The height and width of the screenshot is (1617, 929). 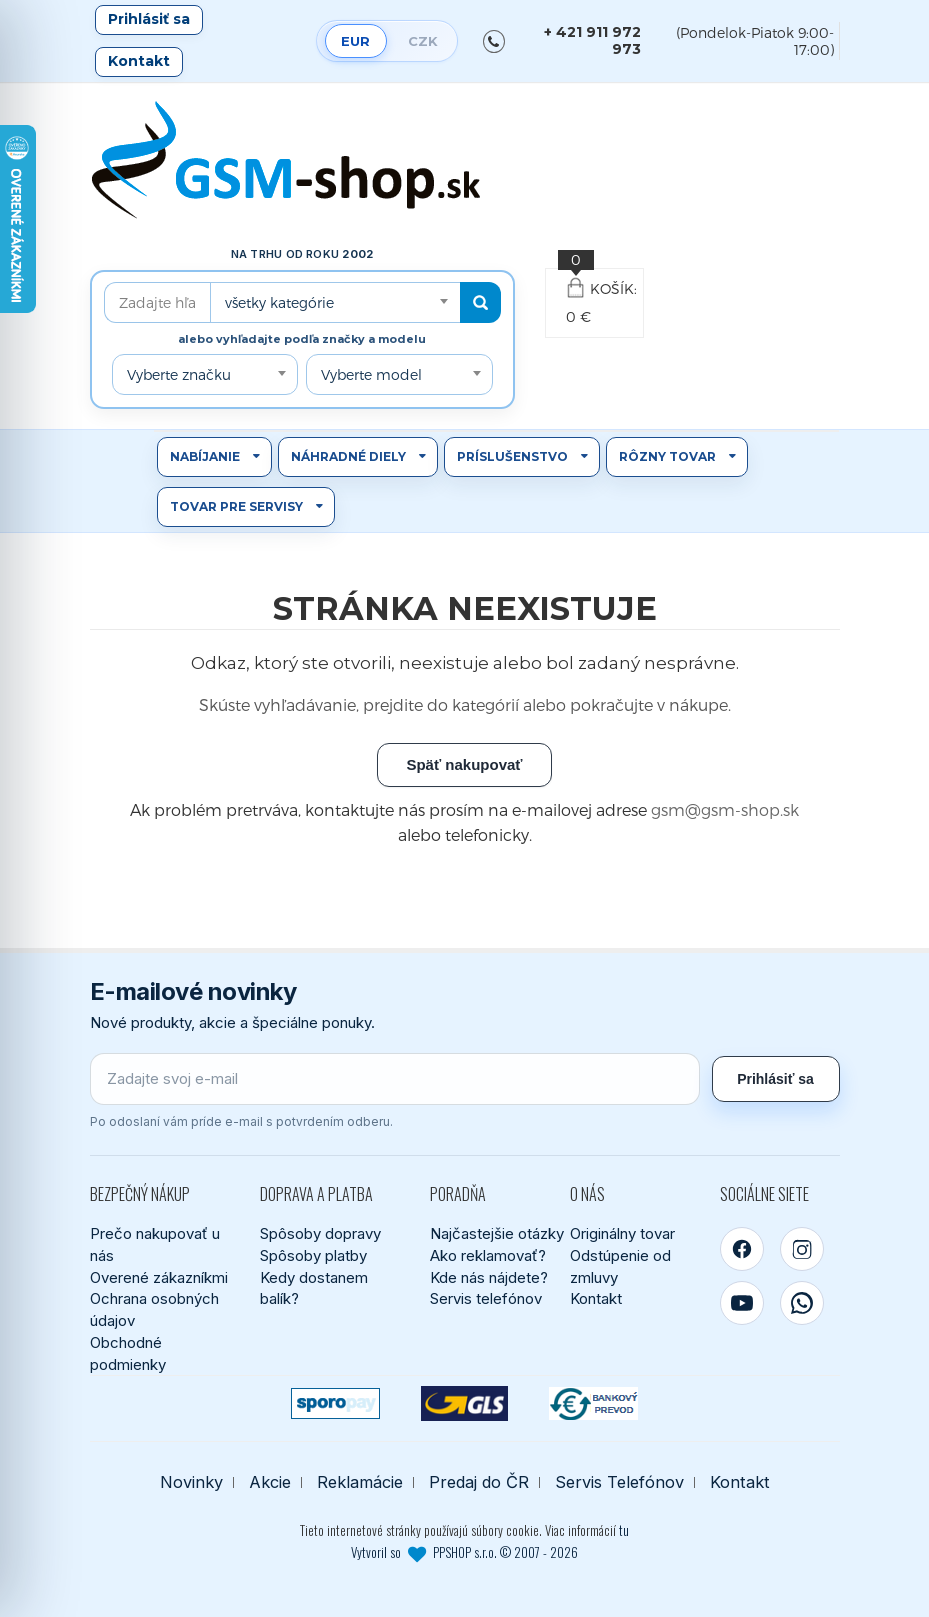 I want to click on CZK, so click(x=423, y=41).